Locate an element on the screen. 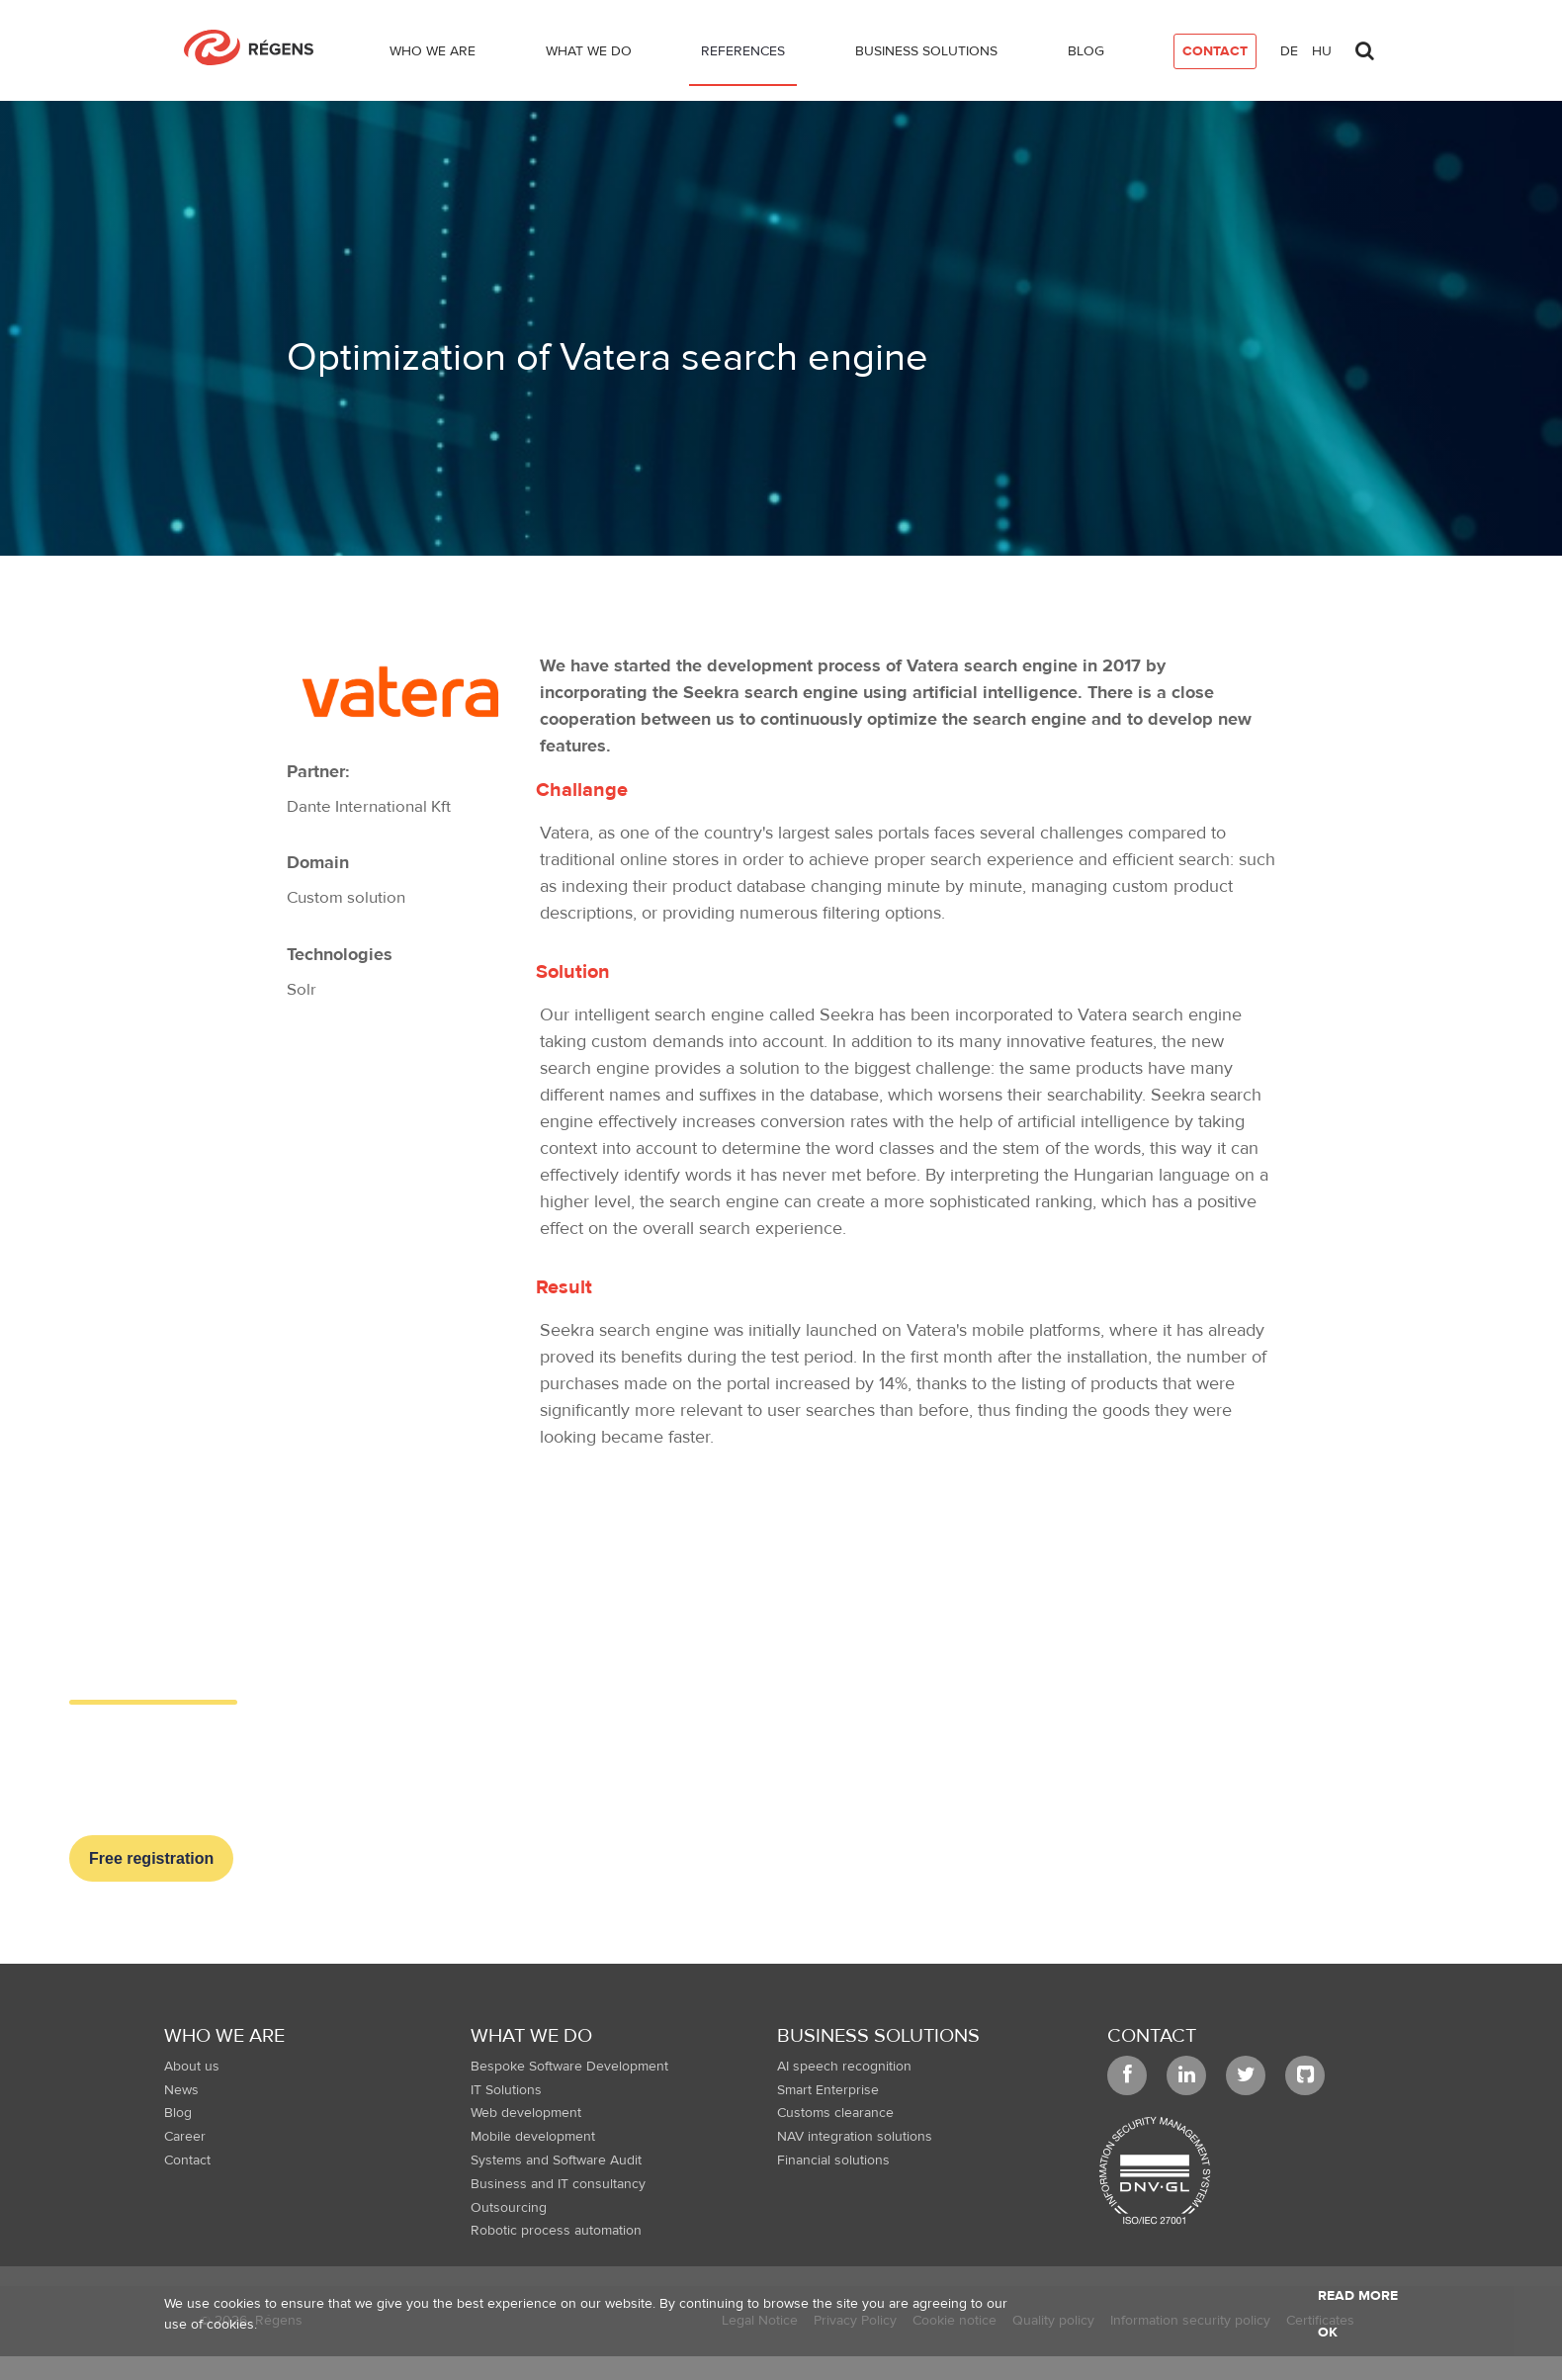  News [menuitem] is located at coordinates (181, 2090).